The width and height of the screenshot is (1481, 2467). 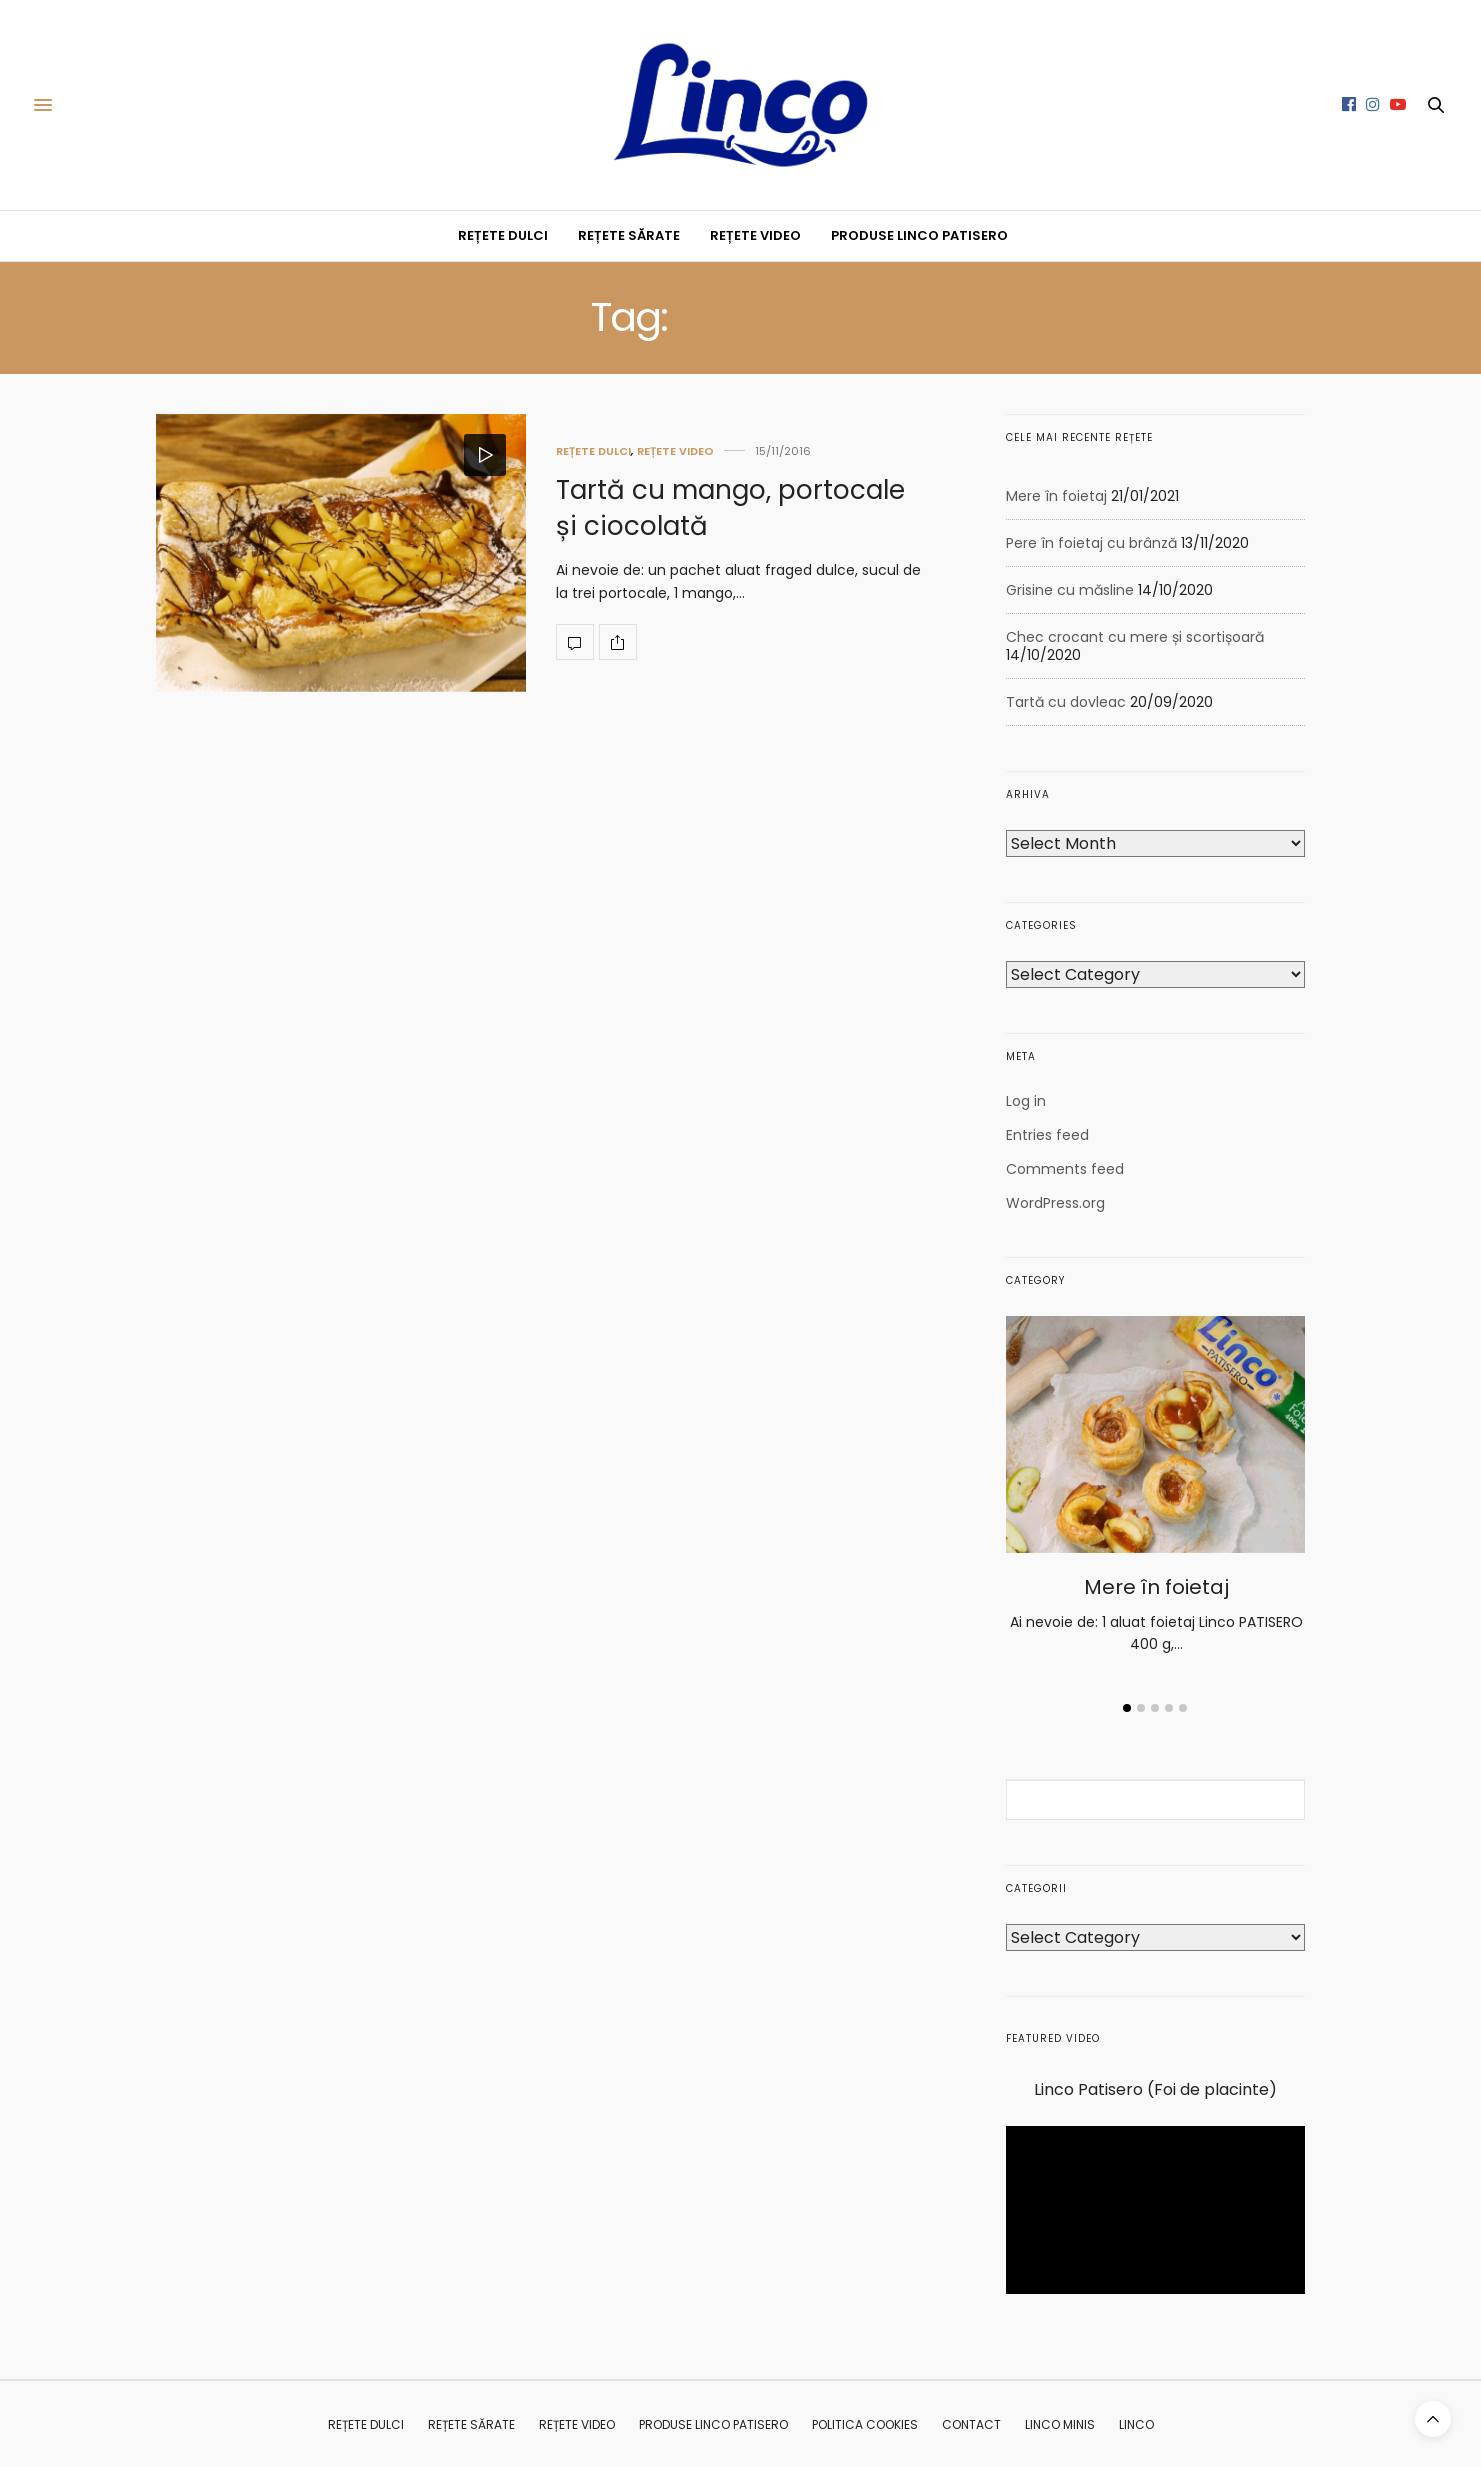 I want to click on Log in, so click(x=1026, y=1101).